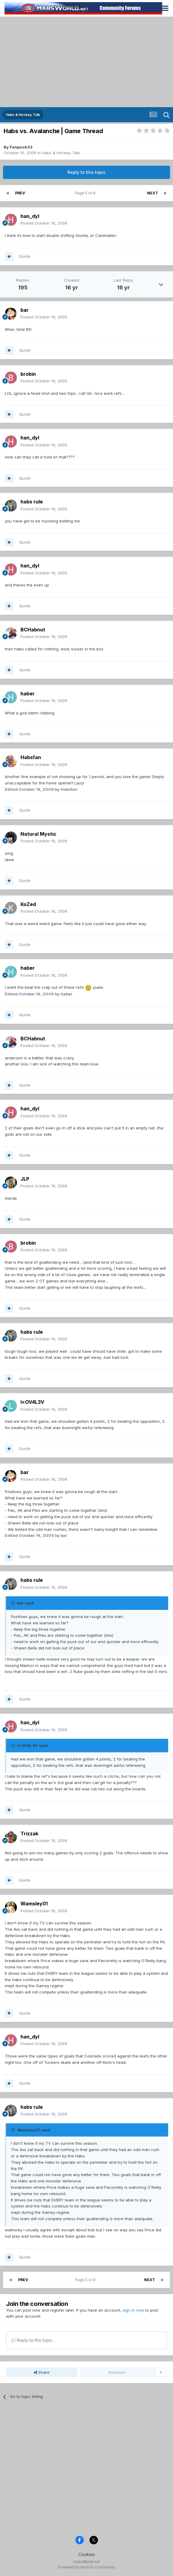  What do you see at coordinates (86, 193) in the screenshot?
I see `Page 5 of 8` at bounding box center [86, 193].